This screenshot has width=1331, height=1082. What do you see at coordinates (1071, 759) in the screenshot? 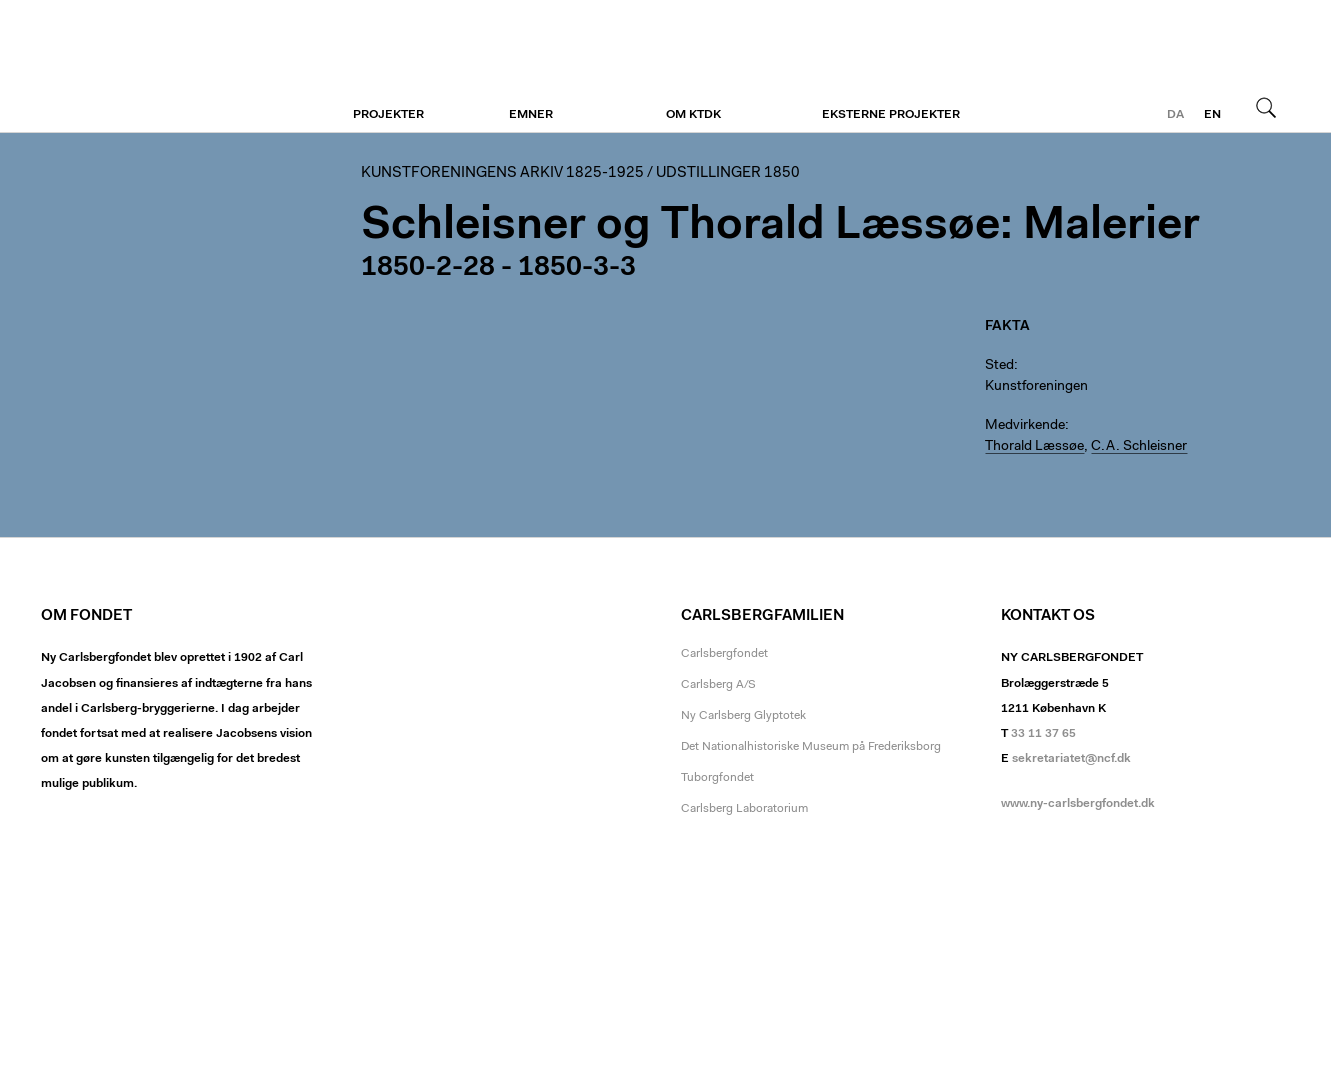
I see `sekretariatet@ncf.dk` at bounding box center [1071, 759].